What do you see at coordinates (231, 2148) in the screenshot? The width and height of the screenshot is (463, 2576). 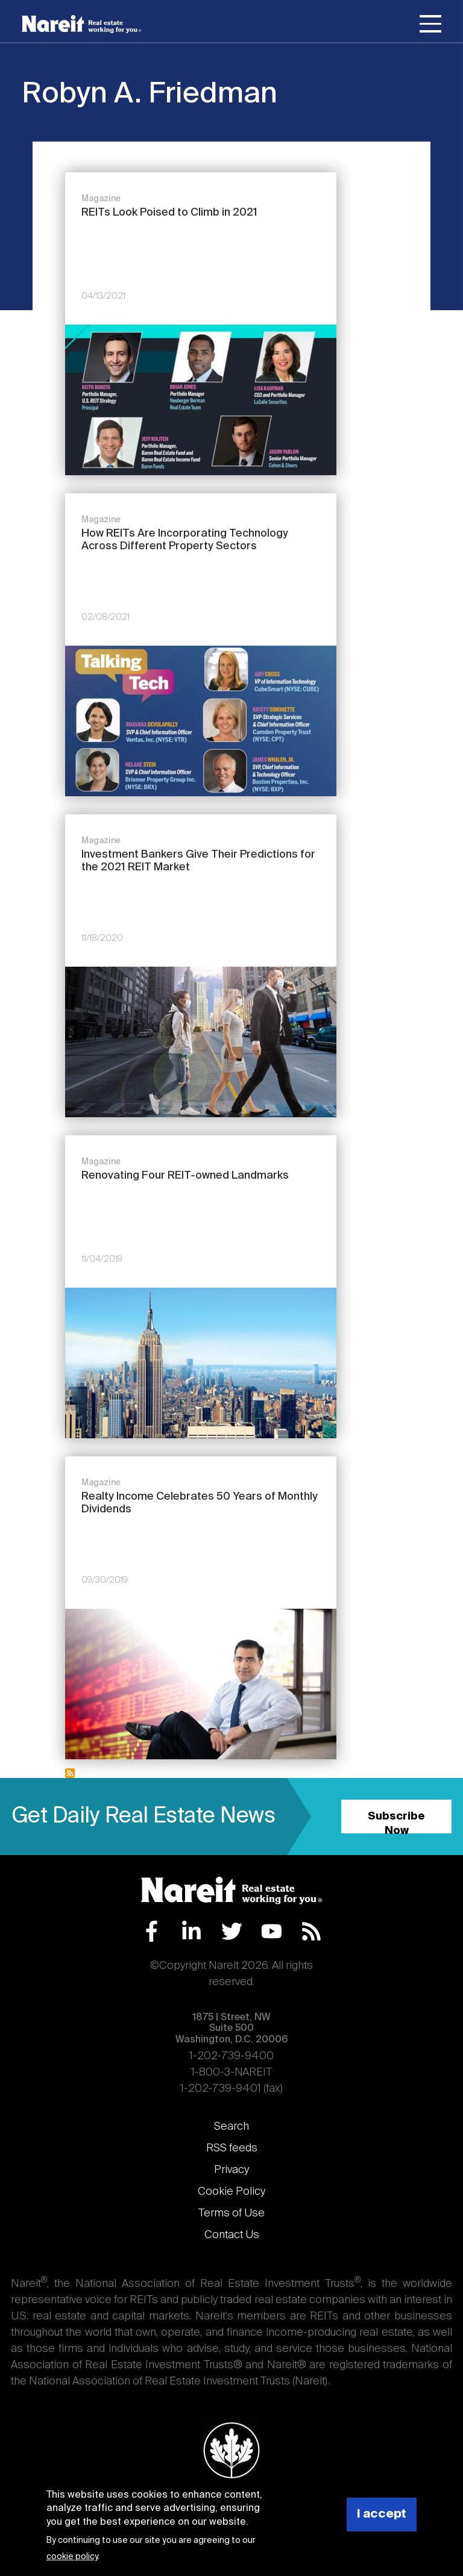 I see `RSS feeds` at bounding box center [231, 2148].